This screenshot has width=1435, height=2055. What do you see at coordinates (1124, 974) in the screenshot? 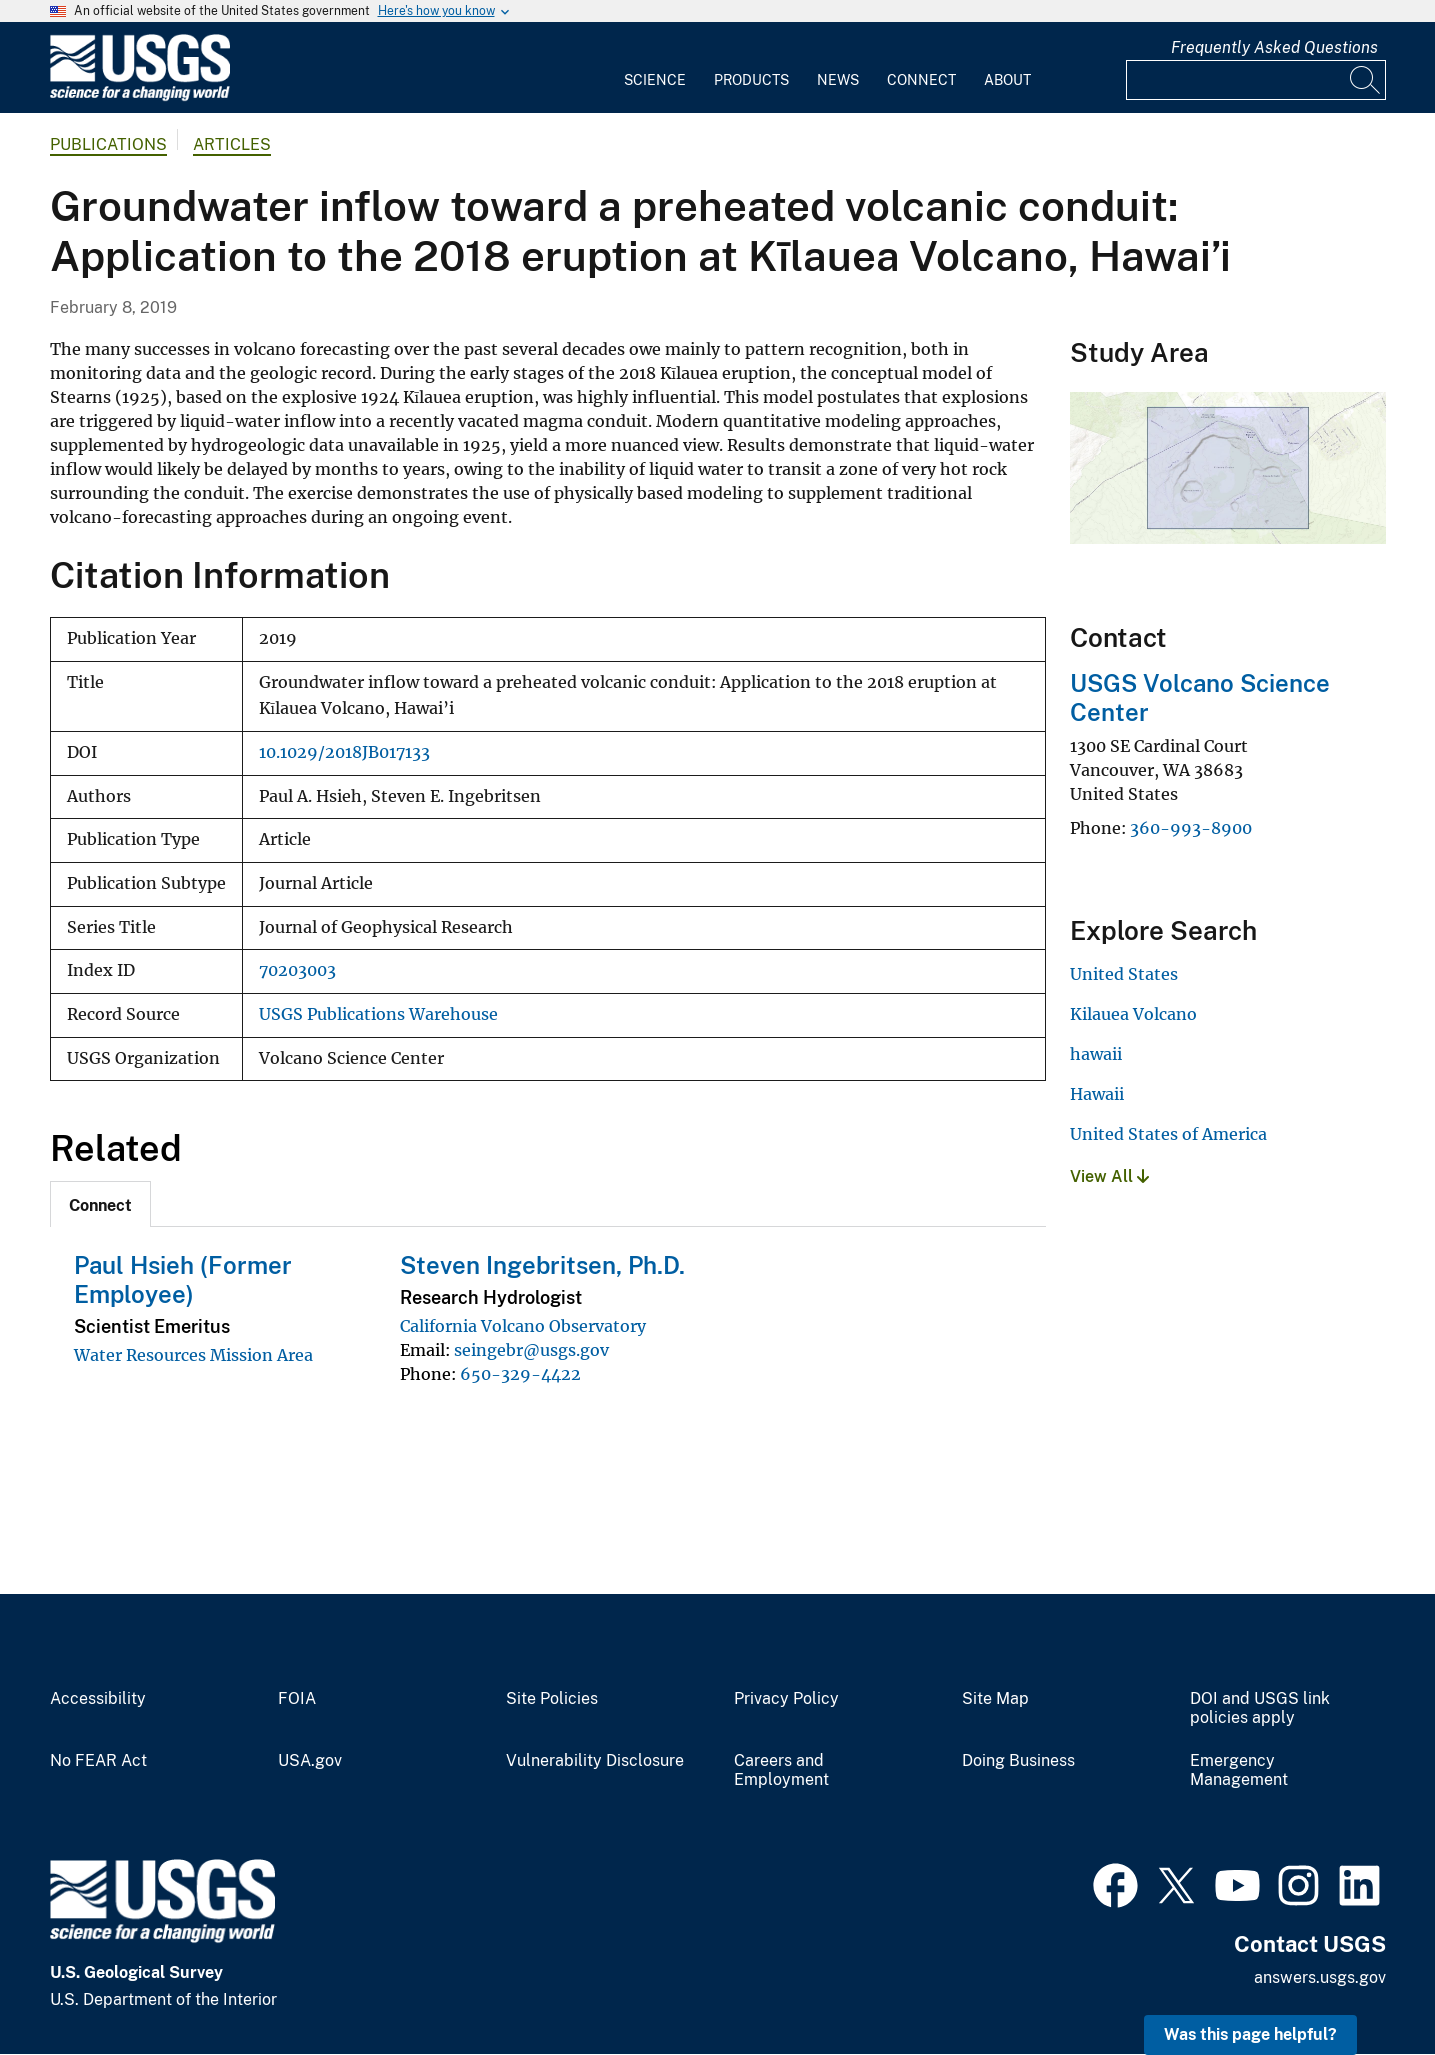
I see `United States` at bounding box center [1124, 974].